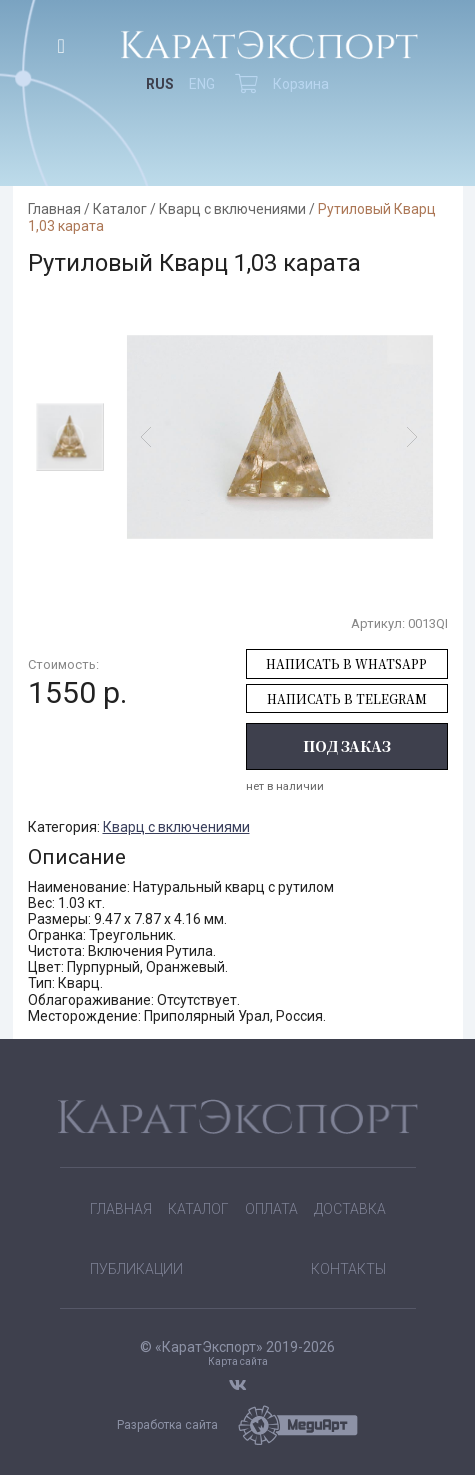 The image size is (475, 1475). Describe the element at coordinates (232, 209) in the screenshot. I see `Кварц с включениями` at that location.